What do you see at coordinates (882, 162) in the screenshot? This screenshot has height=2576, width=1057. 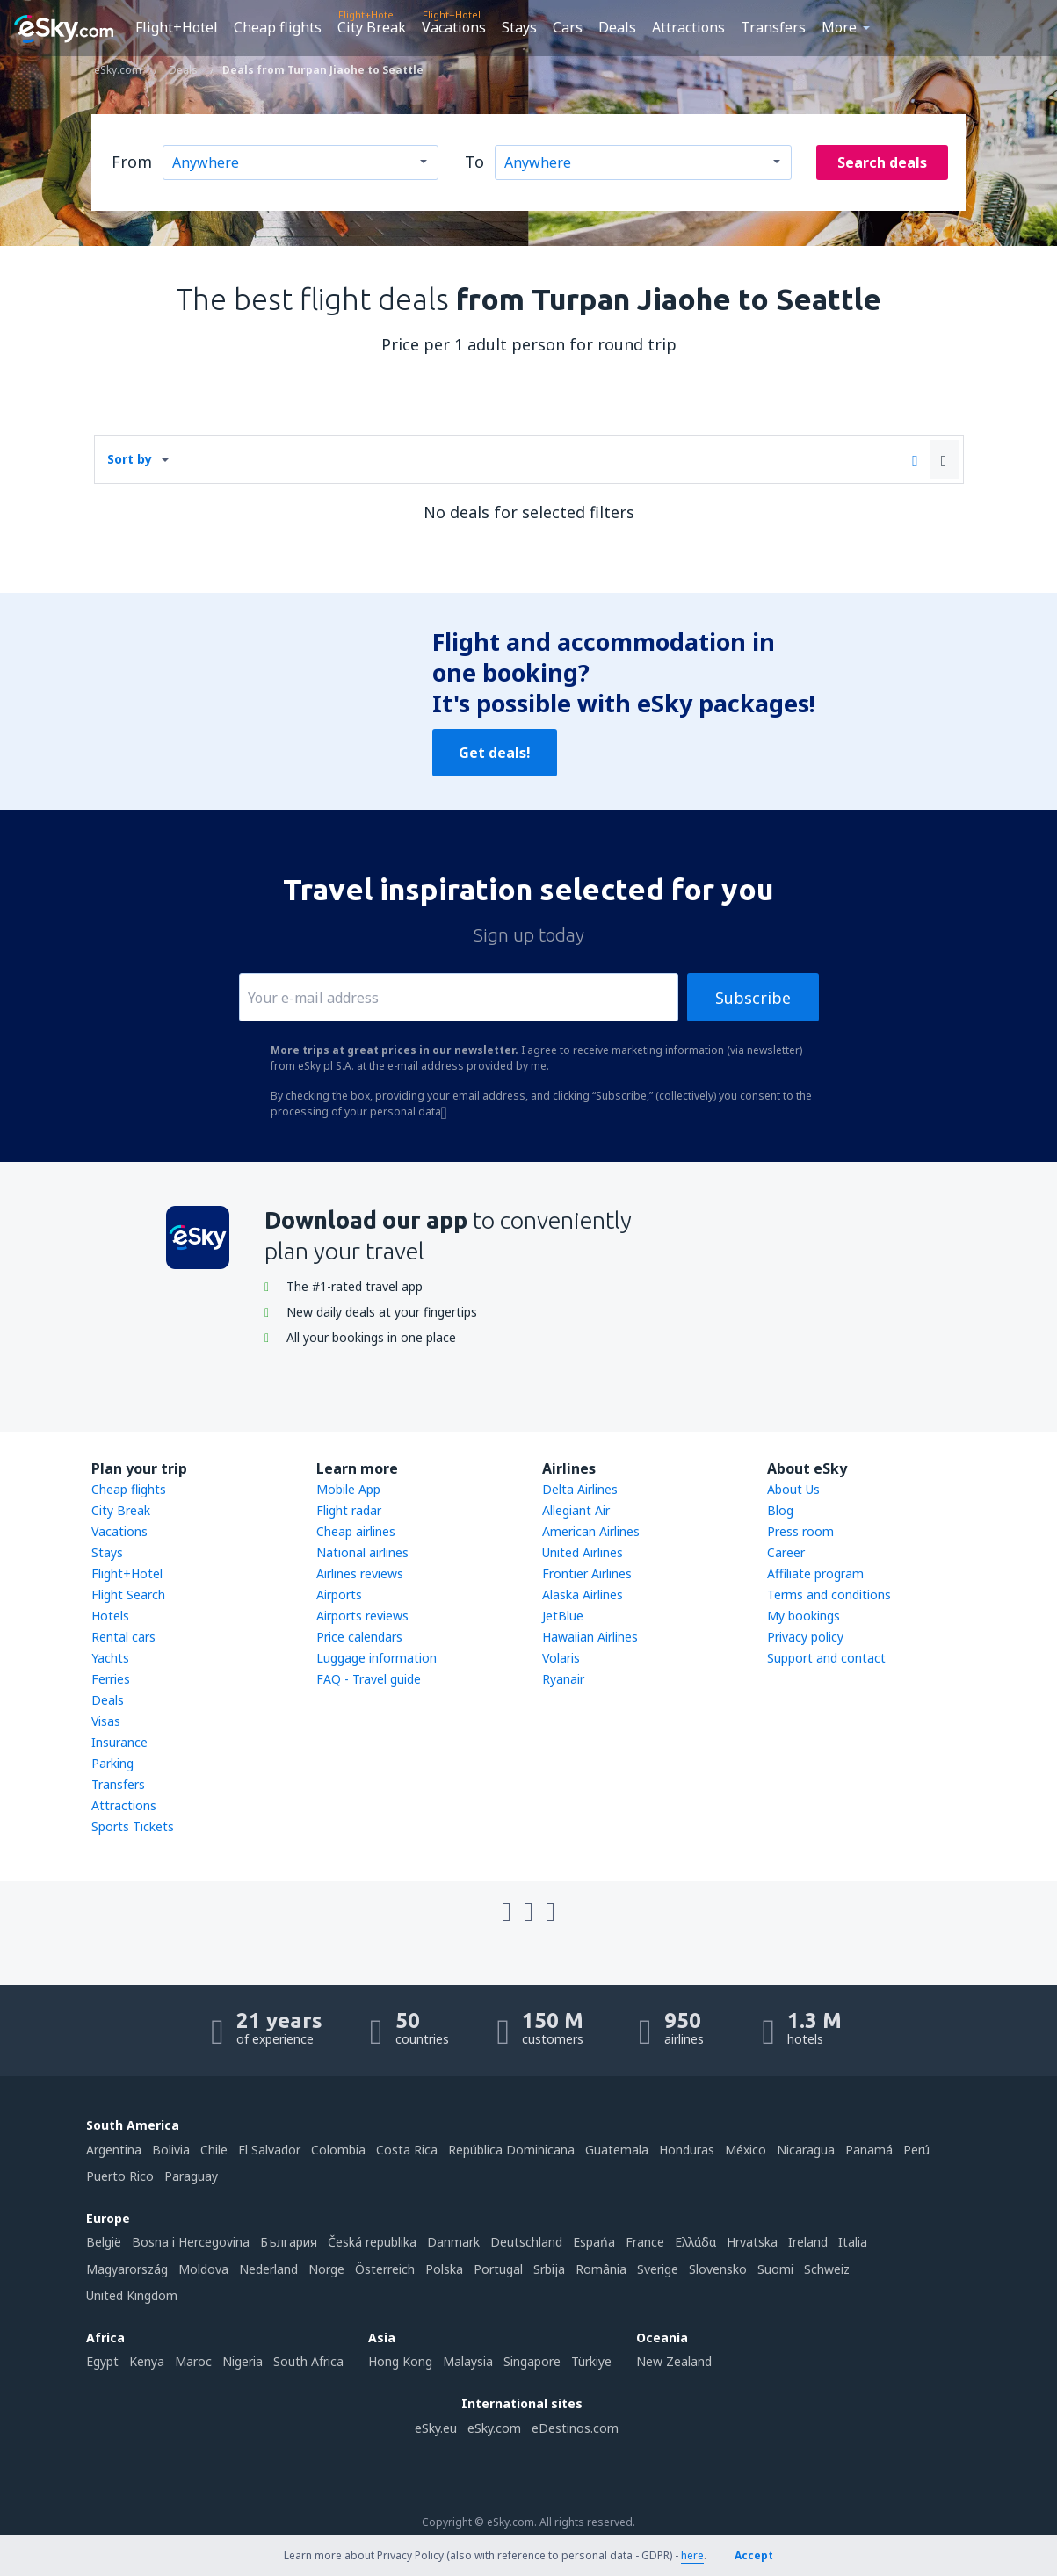 I see `Search deals` at bounding box center [882, 162].